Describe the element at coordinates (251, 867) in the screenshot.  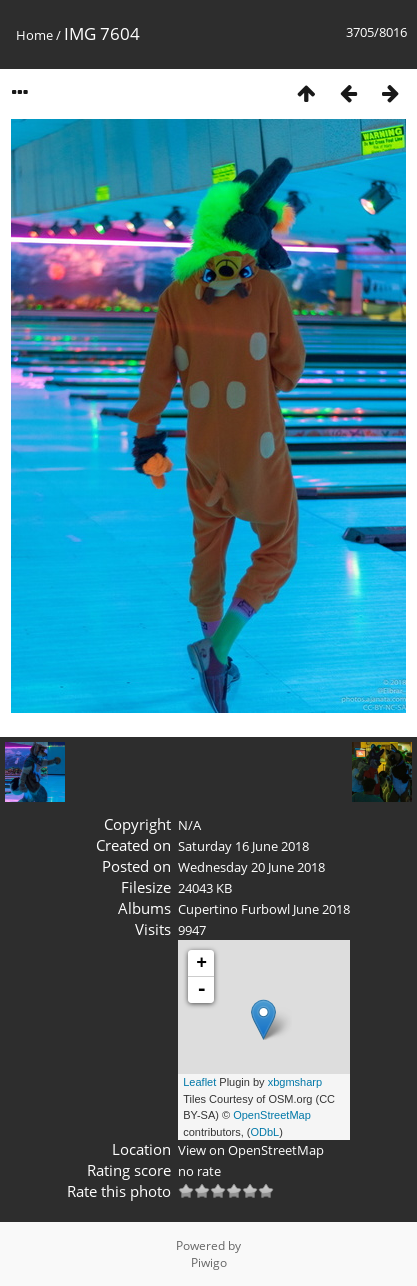
I see `Wednesday 20 June 2018` at that location.